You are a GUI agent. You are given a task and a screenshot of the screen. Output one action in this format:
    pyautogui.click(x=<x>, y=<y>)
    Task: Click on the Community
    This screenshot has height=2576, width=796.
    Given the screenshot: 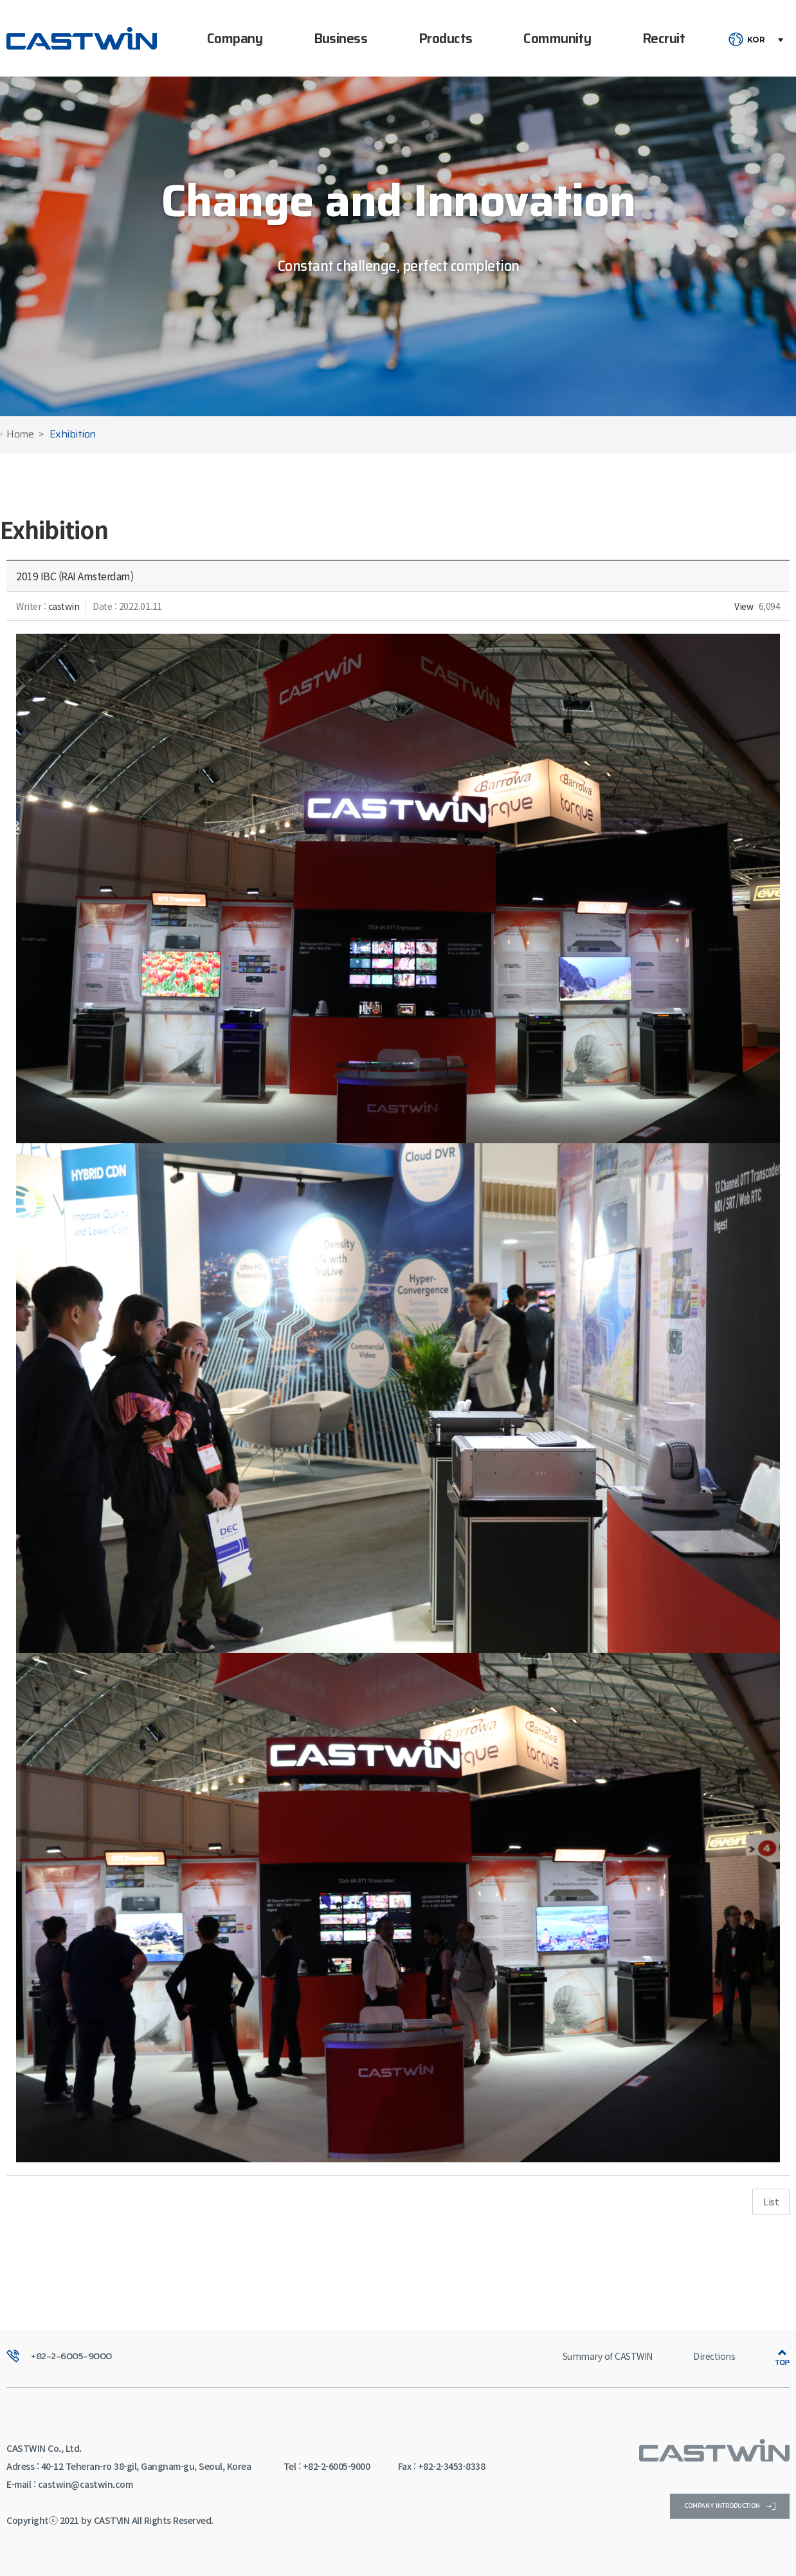 What is the action you would take?
    pyautogui.click(x=557, y=38)
    